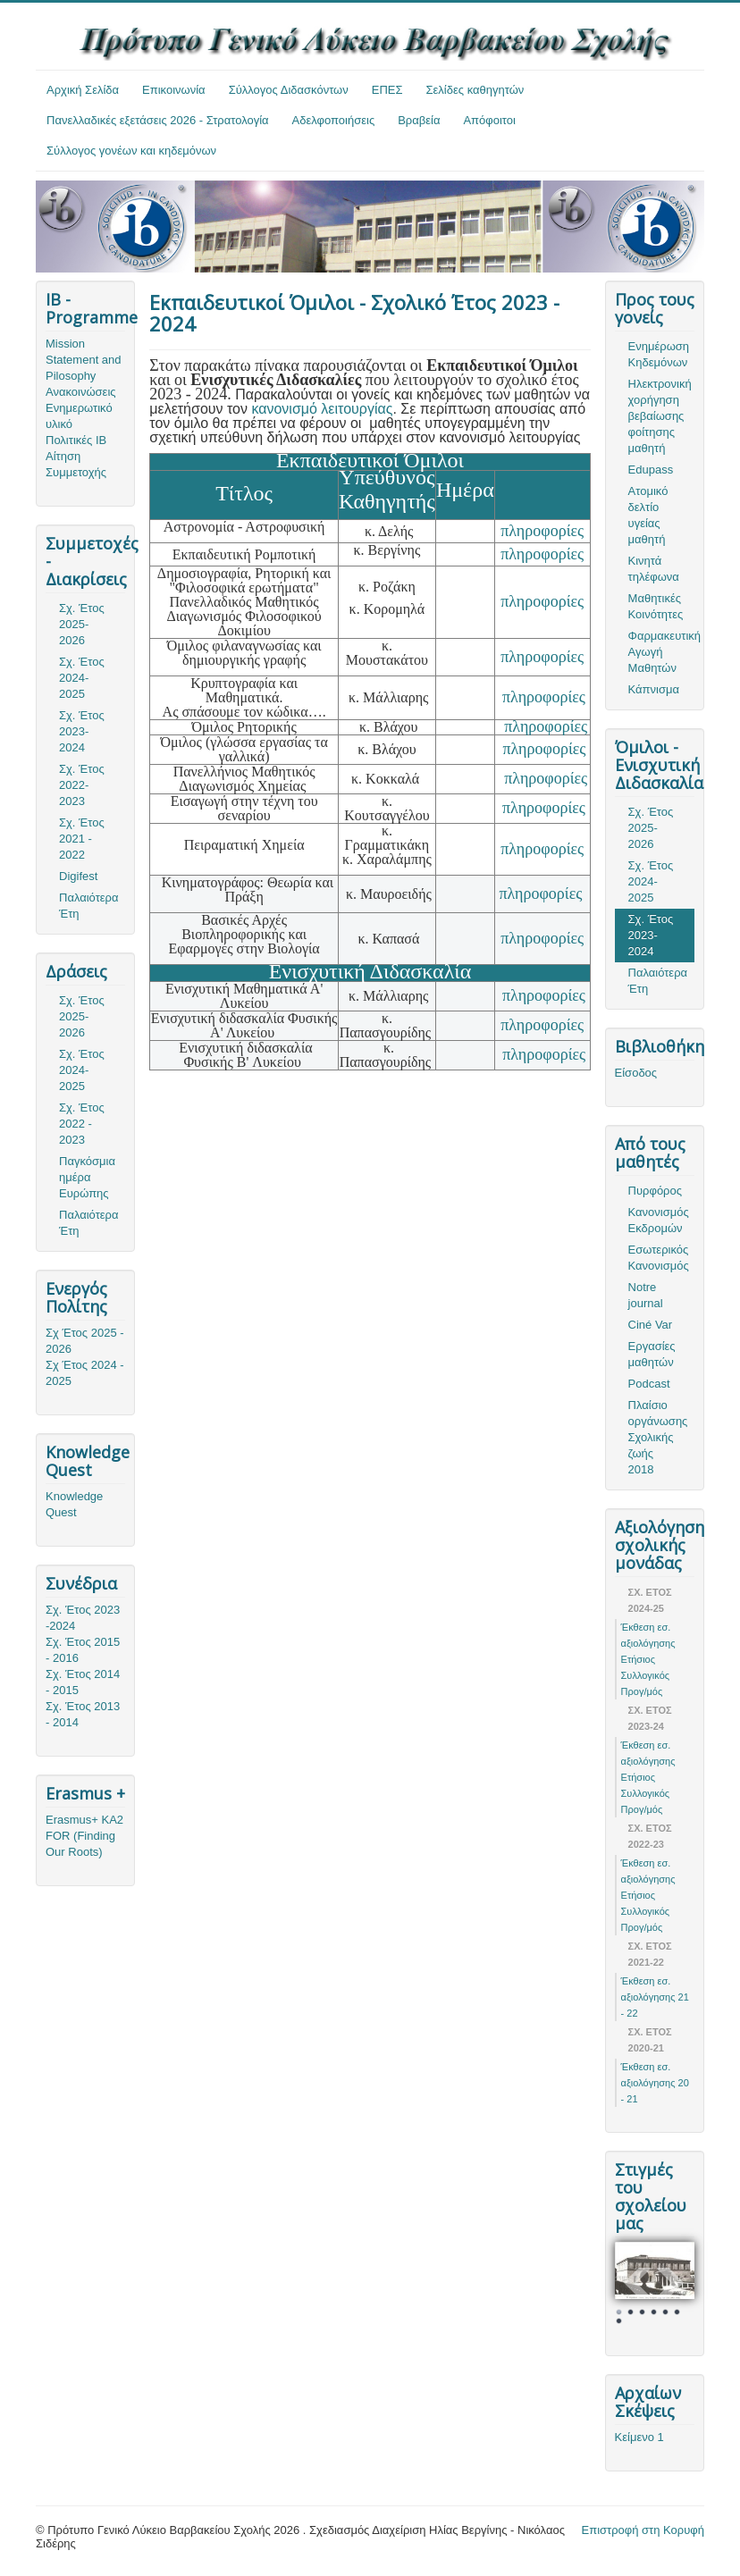 The image size is (740, 2576). What do you see at coordinates (321, 408) in the screenshot?
I see `κανονισμό λειτουργίας` at bounding box center [321, 408].